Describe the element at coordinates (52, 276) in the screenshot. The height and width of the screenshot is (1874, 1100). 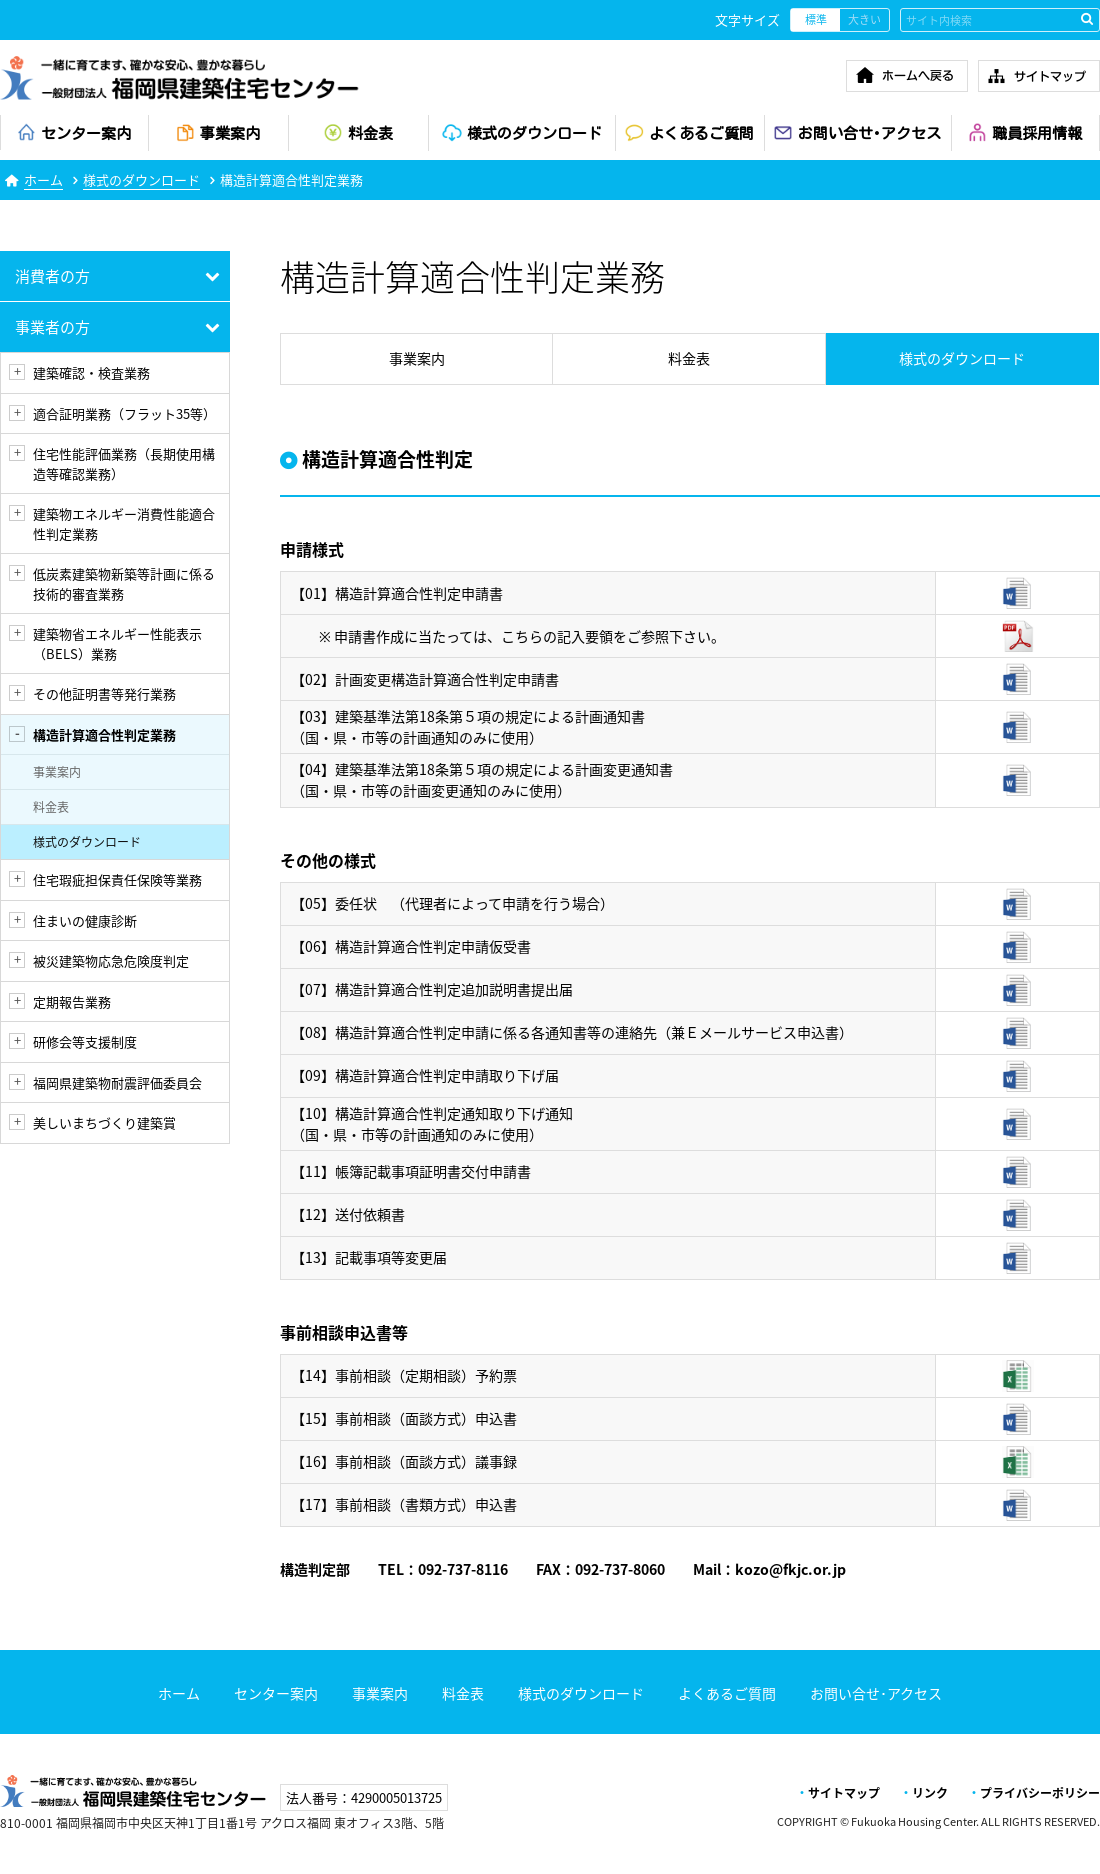
I see `消費者の方` at that location.